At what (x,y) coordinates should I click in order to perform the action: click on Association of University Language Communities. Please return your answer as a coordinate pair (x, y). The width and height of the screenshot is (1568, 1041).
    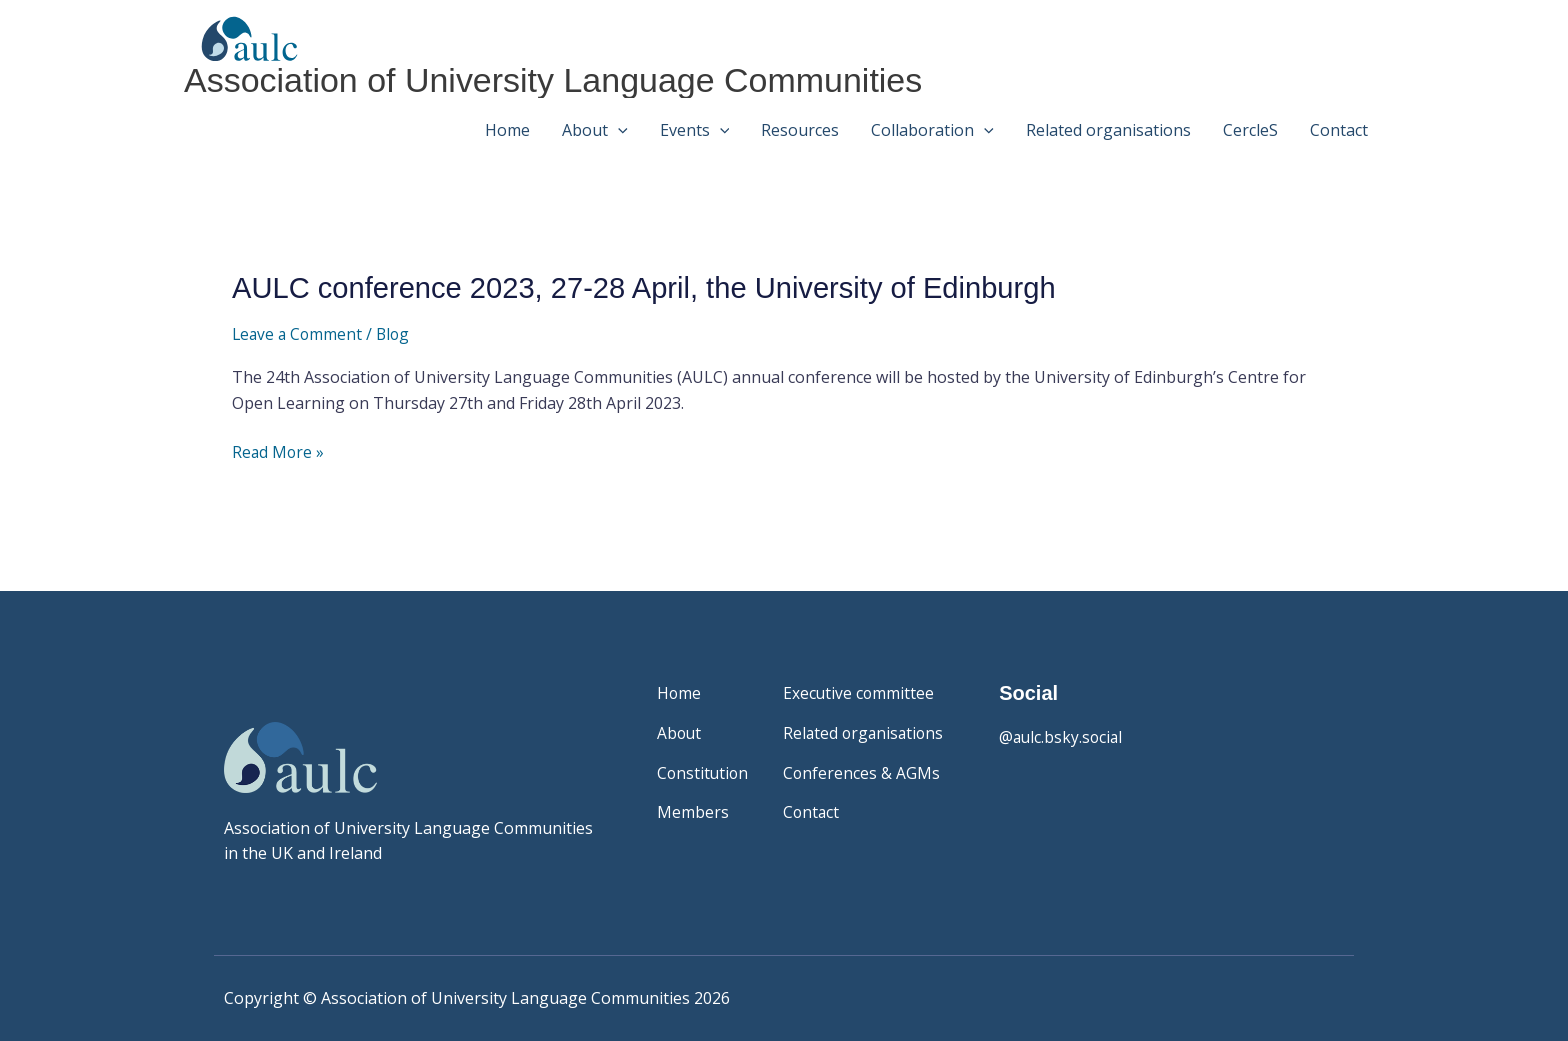
    Looking at the image, I should click on (564, 77).